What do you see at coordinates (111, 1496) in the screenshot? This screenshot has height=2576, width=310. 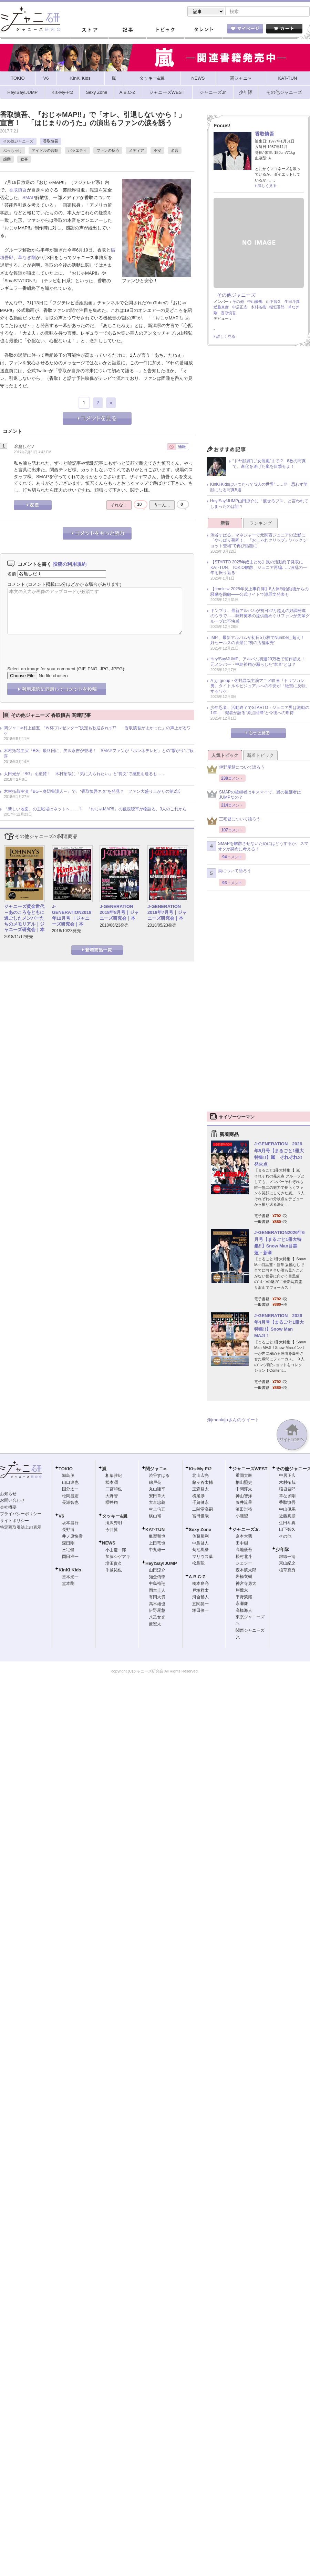 I see `大野智` at bounding box center [111, 1496].